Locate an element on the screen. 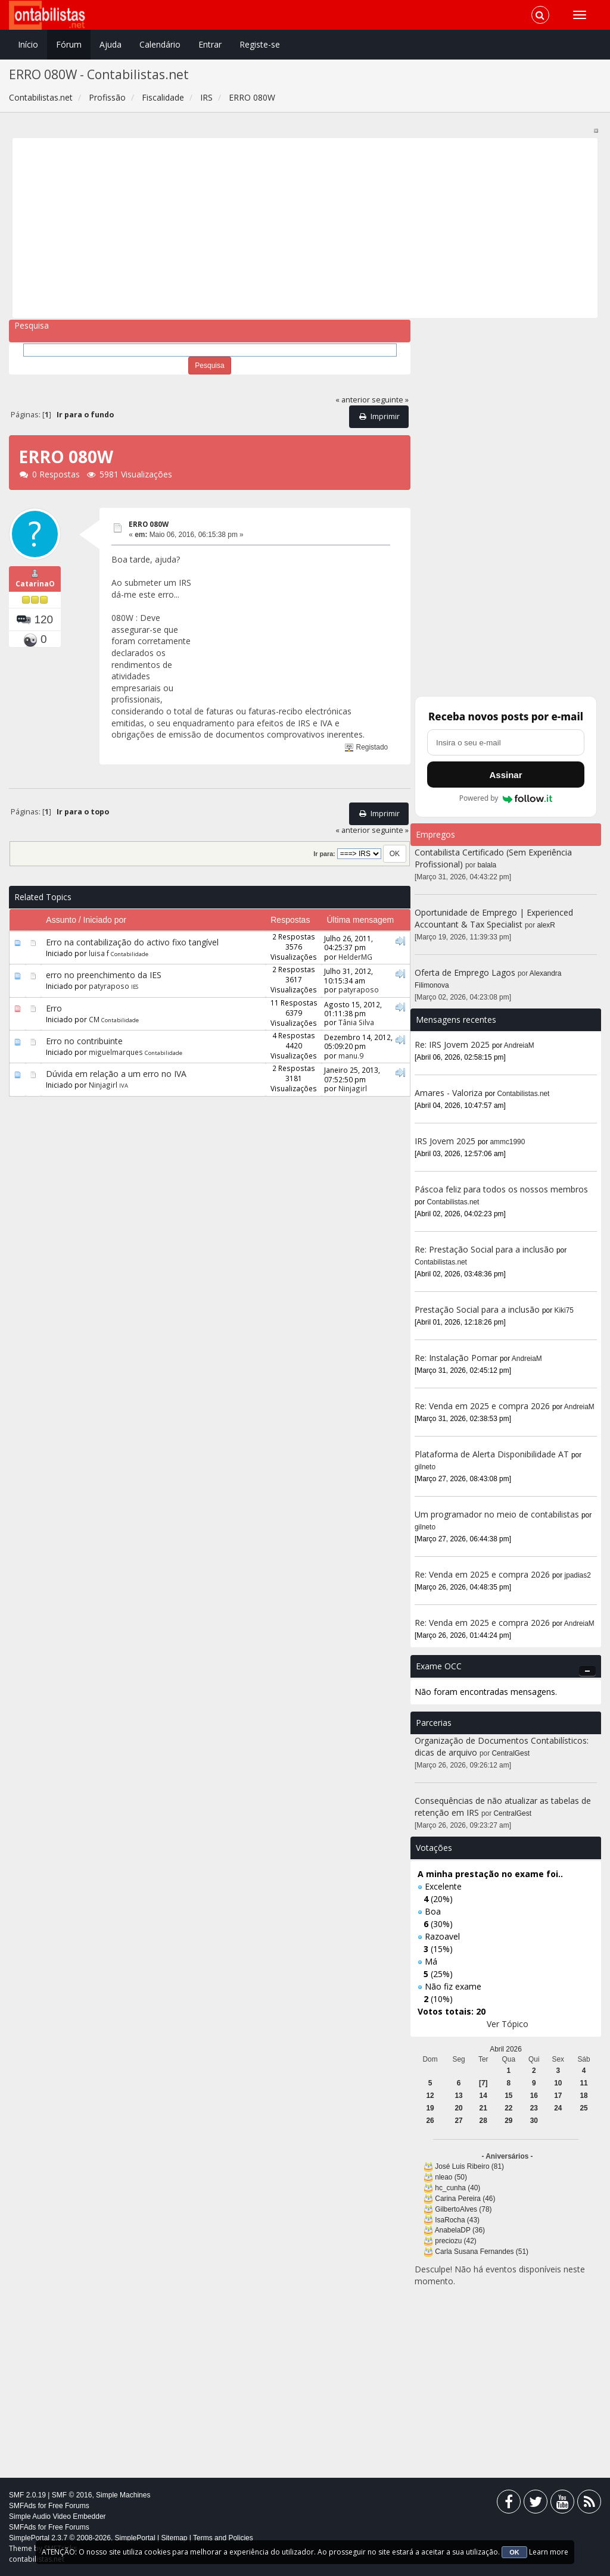 The height and width of the screenshot is (2576, 610). SMF © 2016 is located at coordinates (72, 2495).